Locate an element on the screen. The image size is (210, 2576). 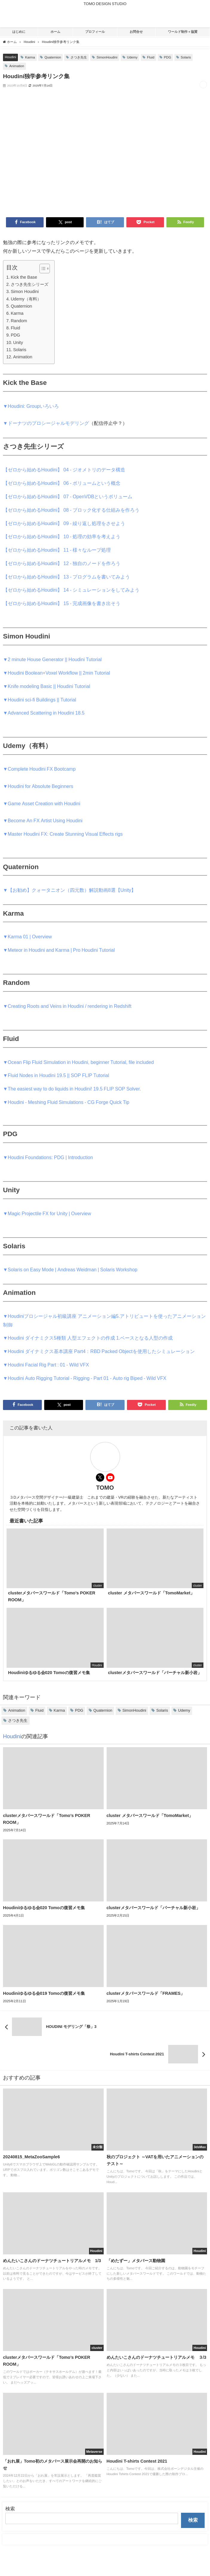
【ゼロから始めるHoudini】 10 - 処理の効率を考えよう is located at coordinates (61, 536).